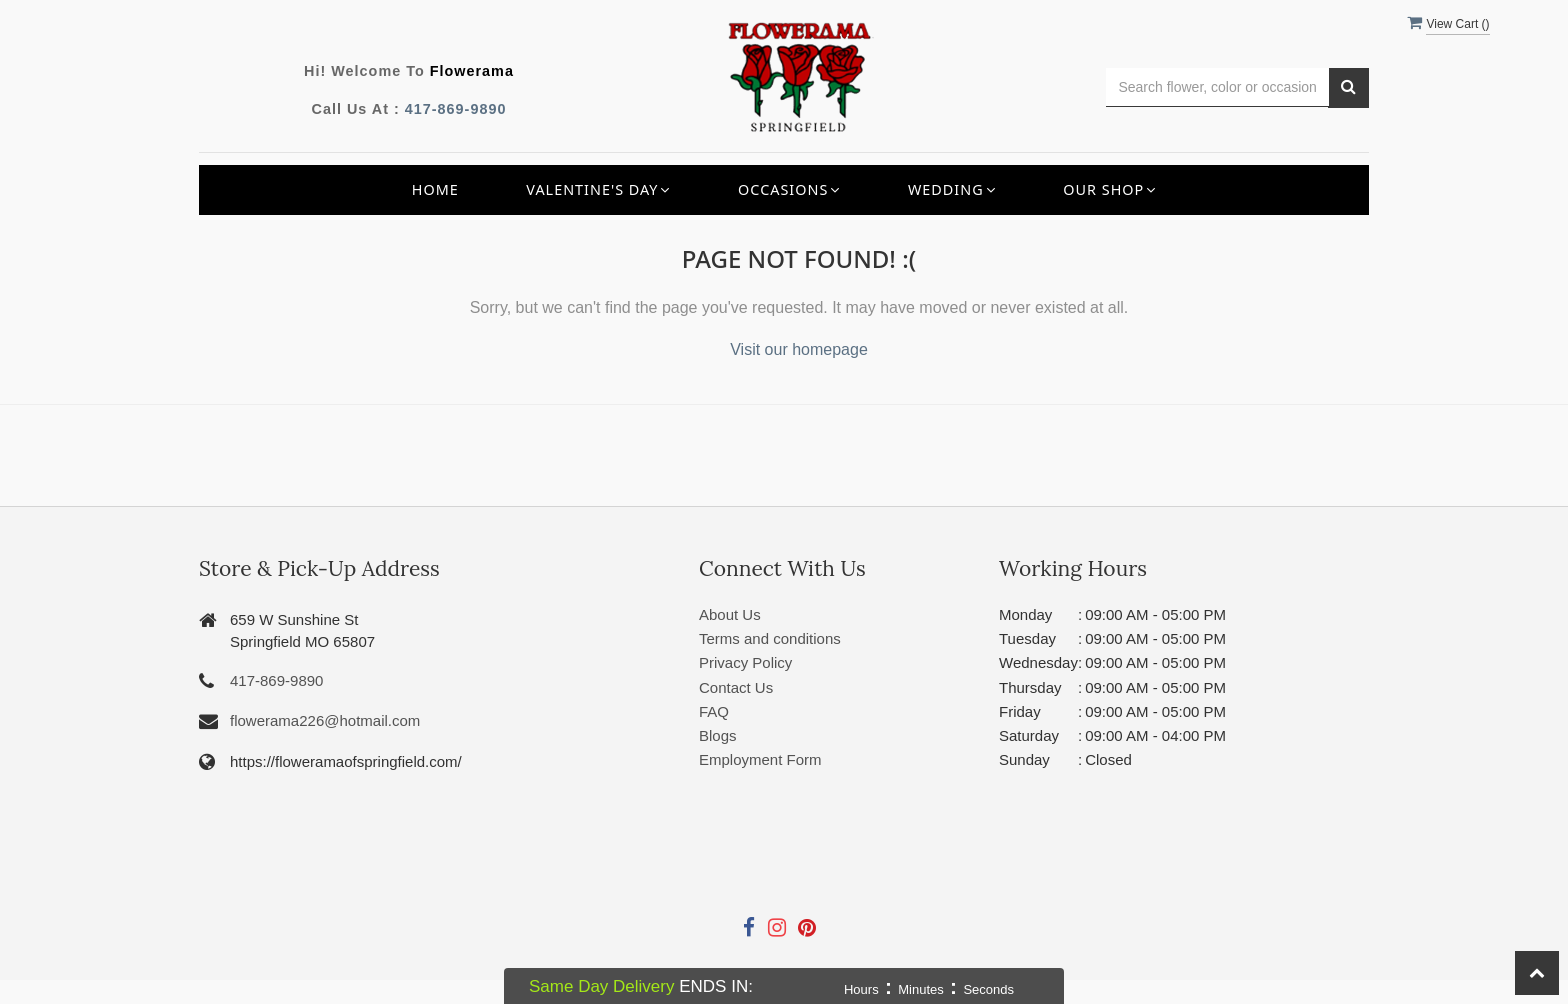  What do you see at coordinates (714, 711) in the screenshot?
I see `FAQ` at bounding box center [714, 711].